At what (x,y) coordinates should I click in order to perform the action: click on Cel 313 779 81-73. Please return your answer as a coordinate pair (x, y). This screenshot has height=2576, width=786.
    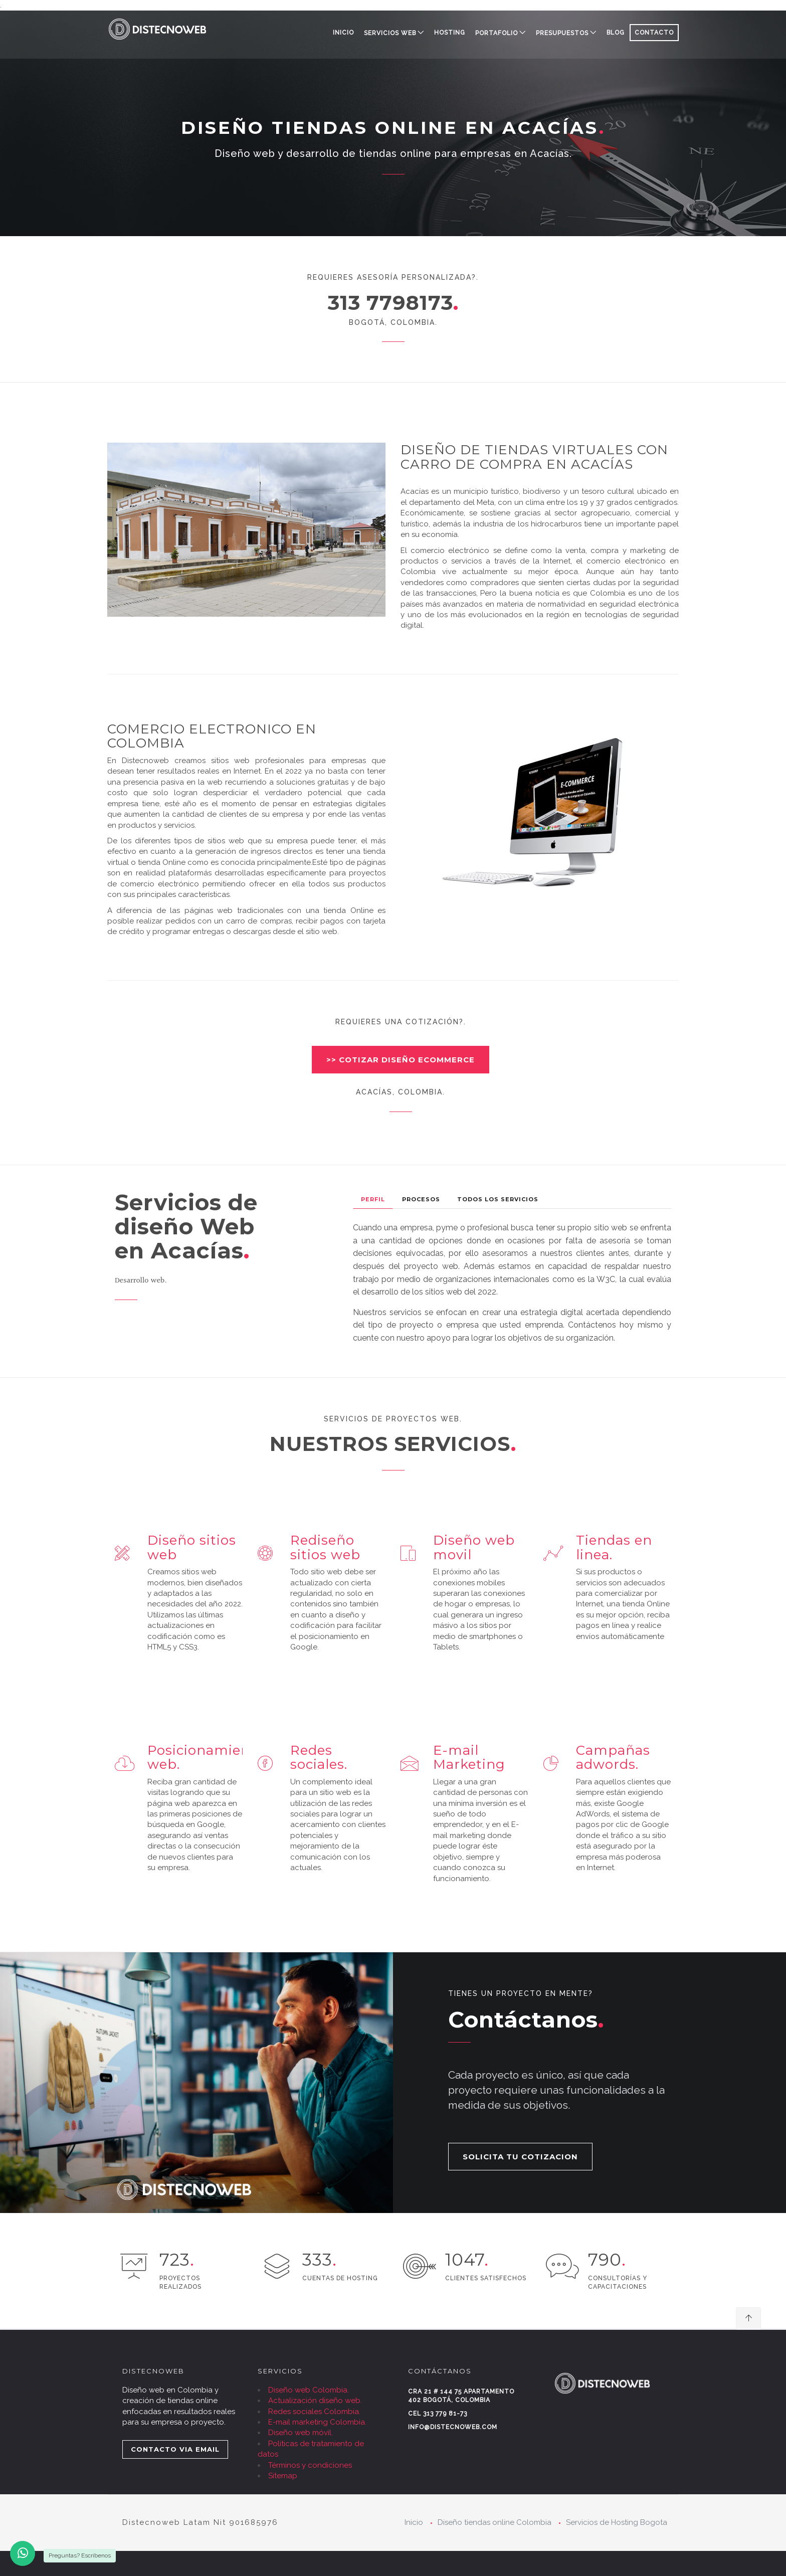
    Looking at the image, I should click on (437, 2413).